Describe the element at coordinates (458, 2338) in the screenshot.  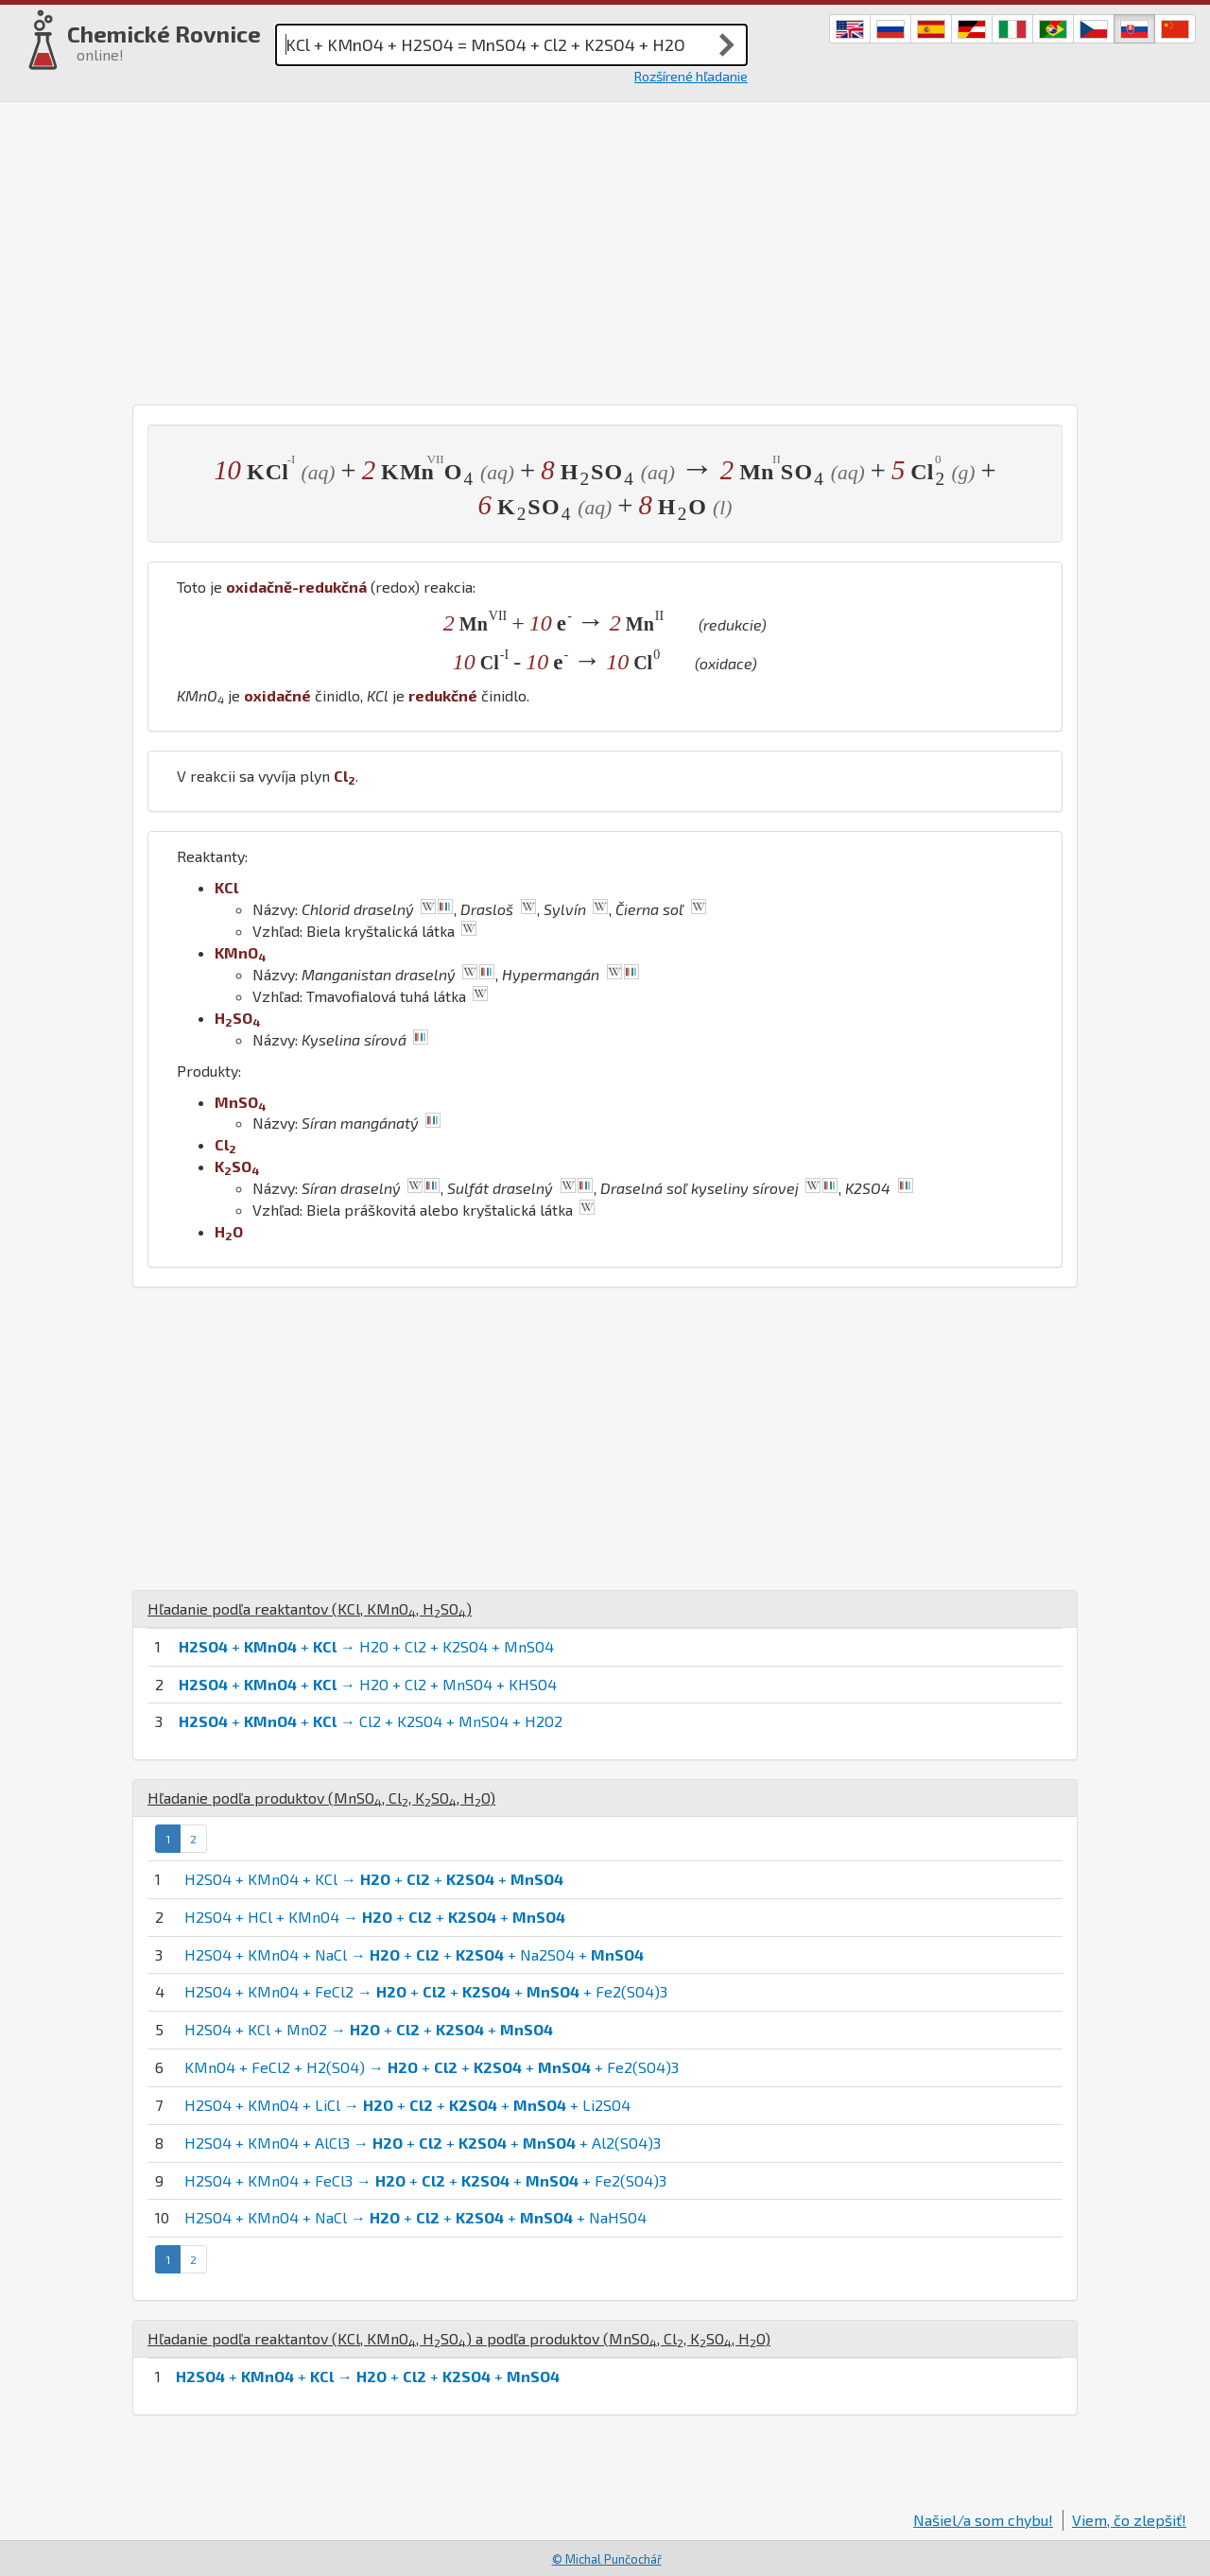
I see `Hľadanie podľa reaktantov (, , ) a podľa produktov (, , , )` at that location.